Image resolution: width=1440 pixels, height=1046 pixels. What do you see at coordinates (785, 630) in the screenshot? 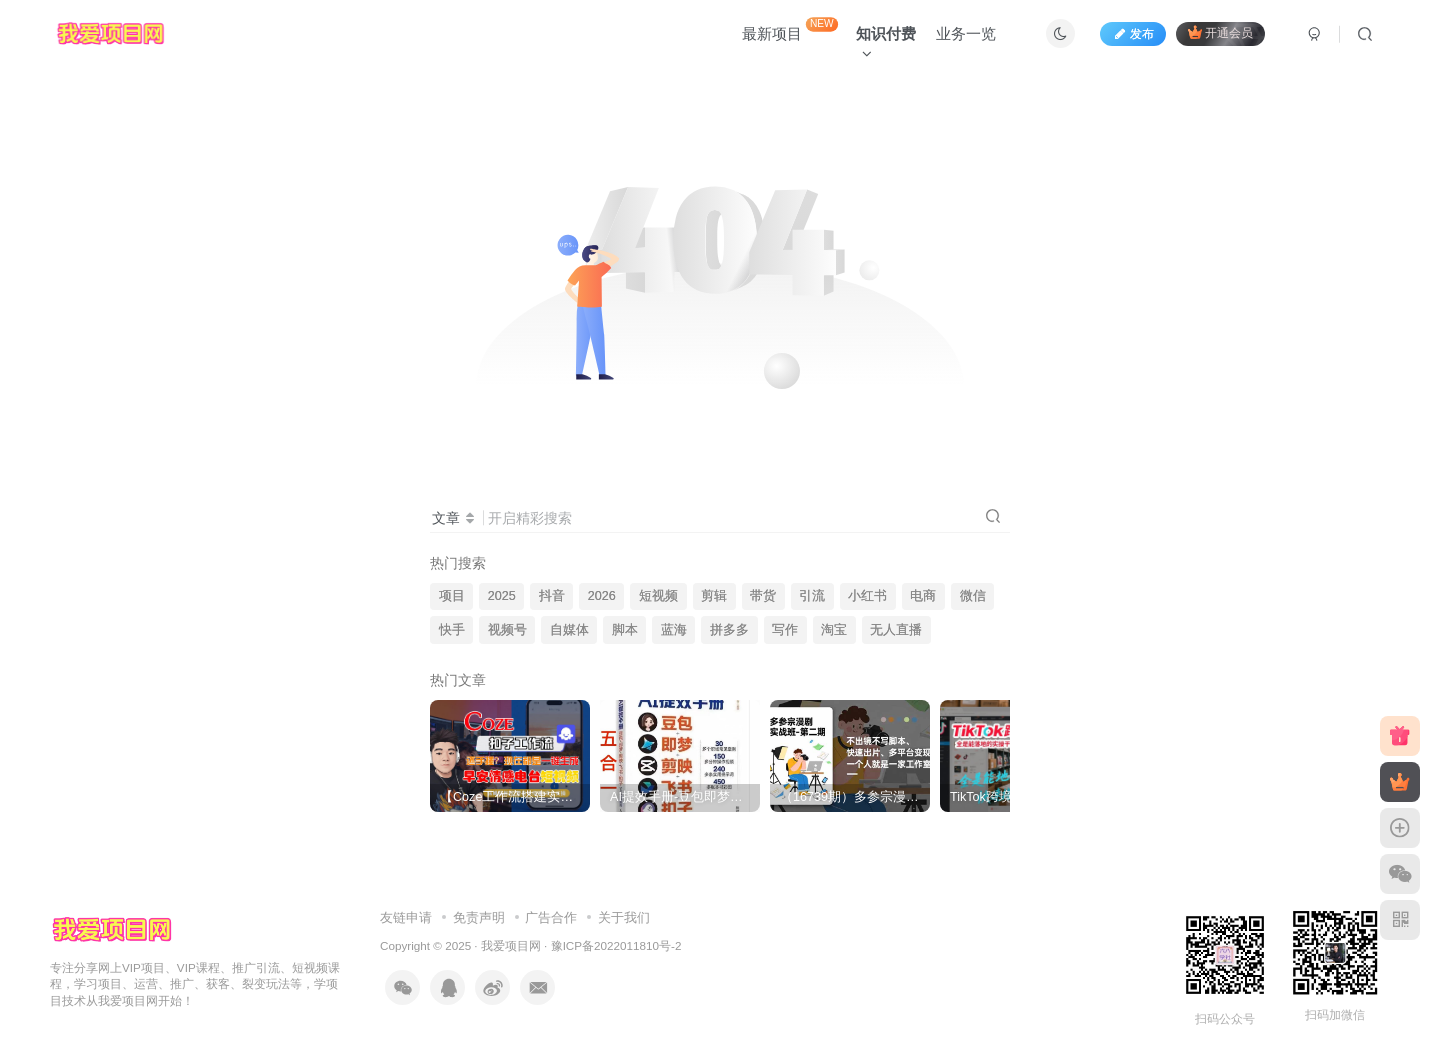
I see `写作` at bounding box center [785, 630].